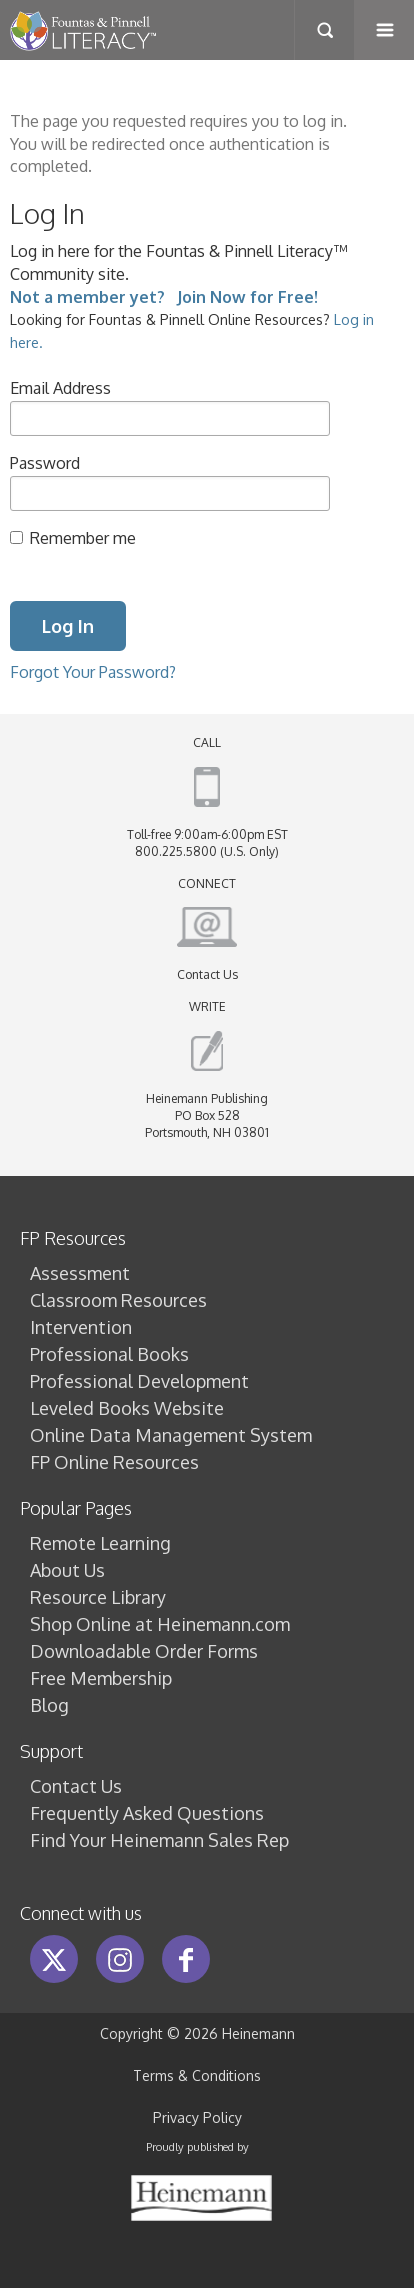 This screenshot has width=414, height=2288. What do you see at coordinates (109, 1354) in the screenshot?
I see `Professional Books` at bounding box center [109, 1354].